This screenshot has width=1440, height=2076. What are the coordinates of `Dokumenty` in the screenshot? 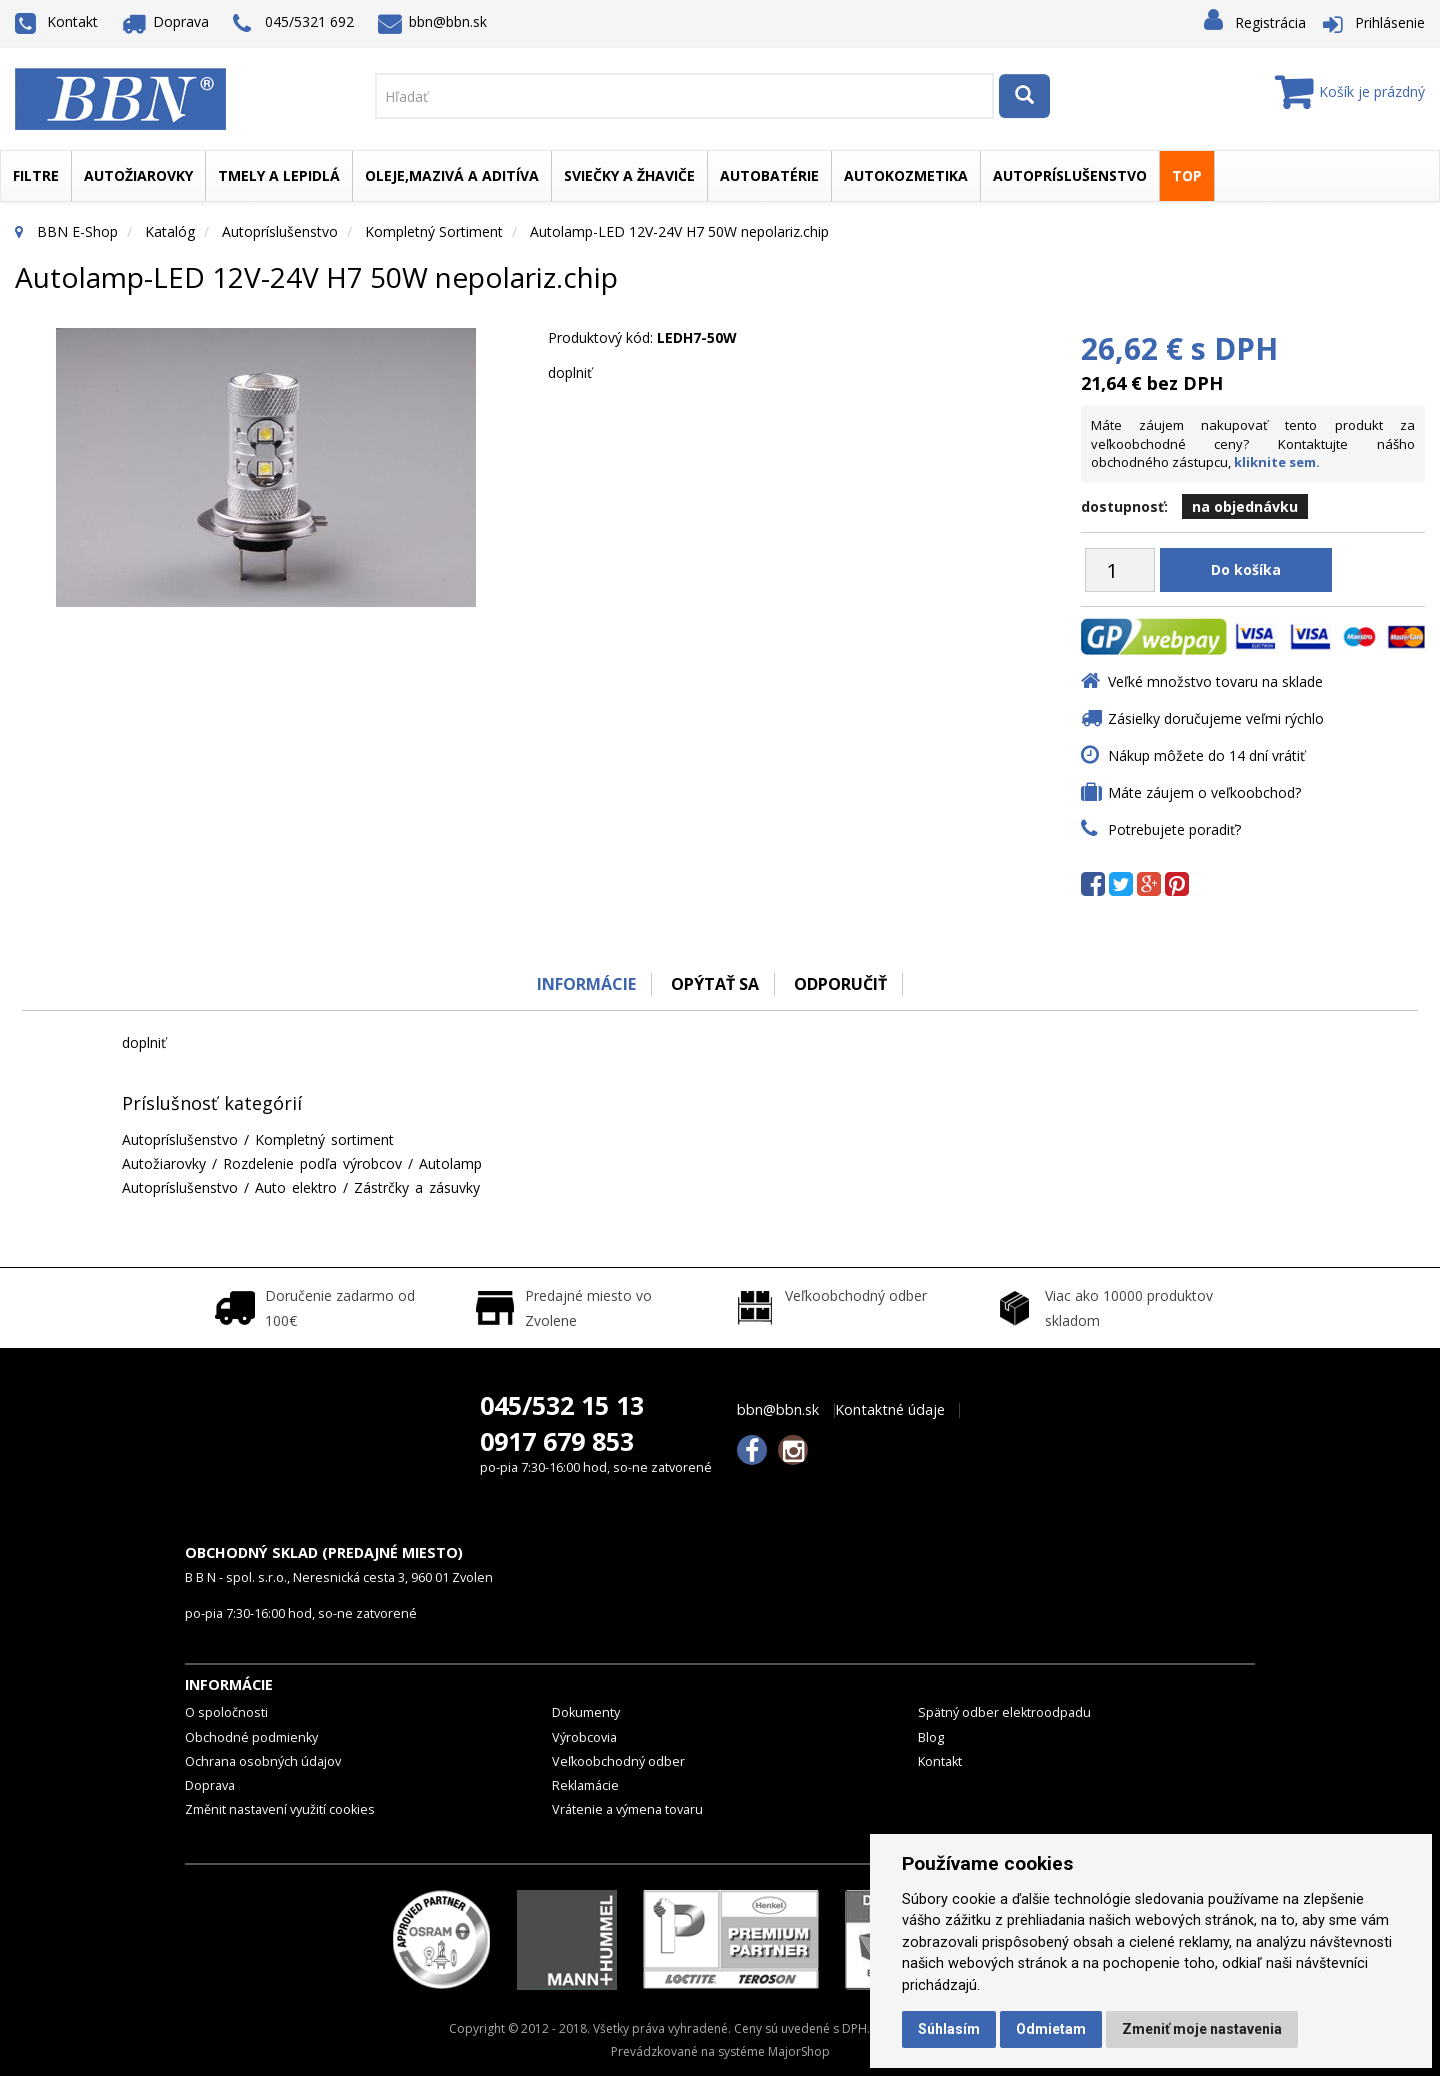 It's located at (586, 1712).